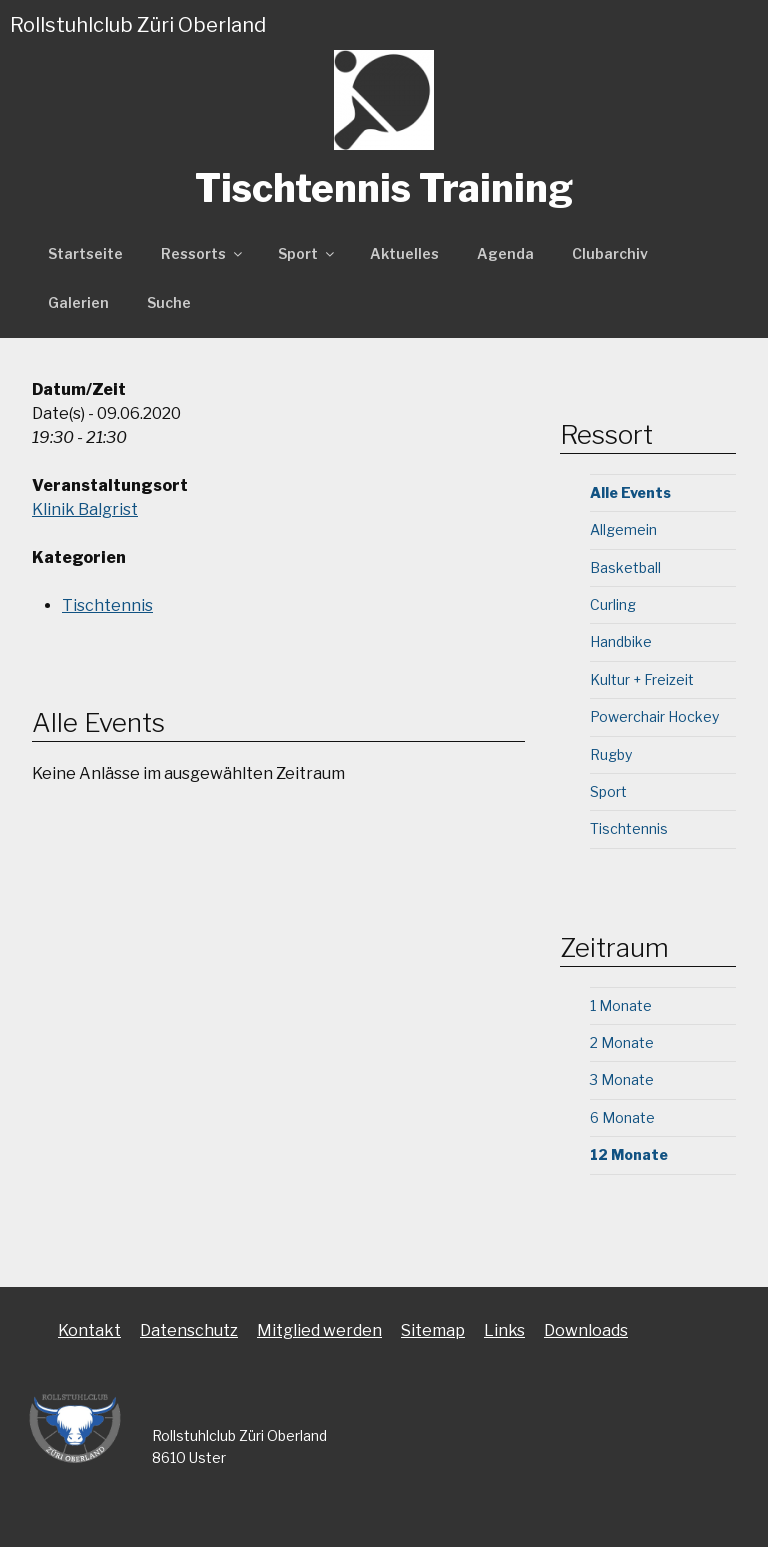 The image size is (768, 1547). I want to click on Sitemap, so click(433, 1330).